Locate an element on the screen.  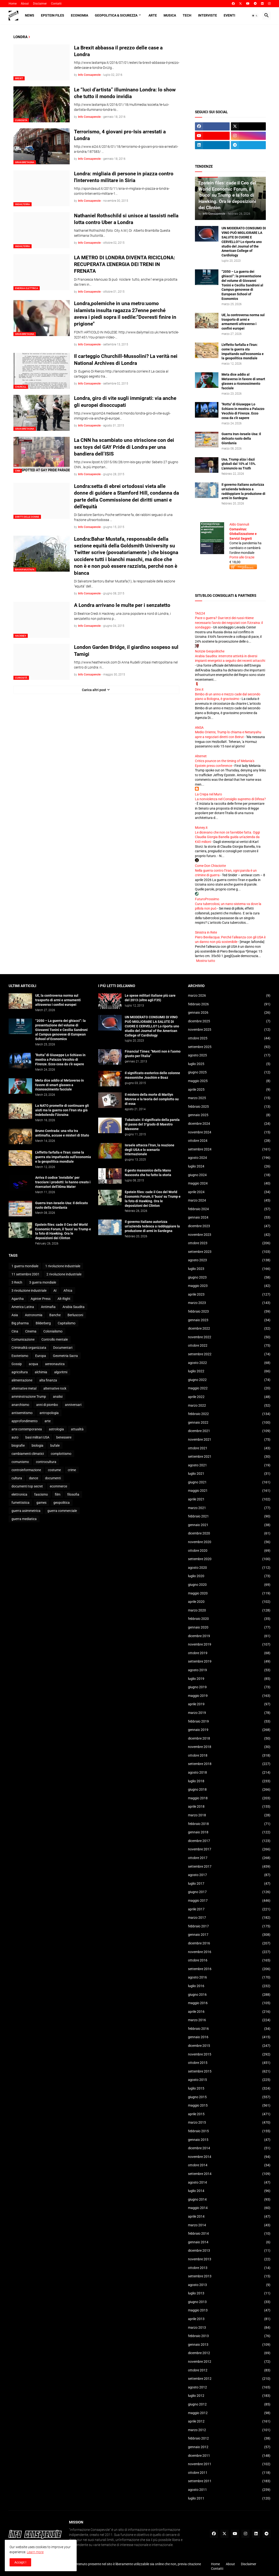
aprile 2012 is located at coordinates (229, 2421).